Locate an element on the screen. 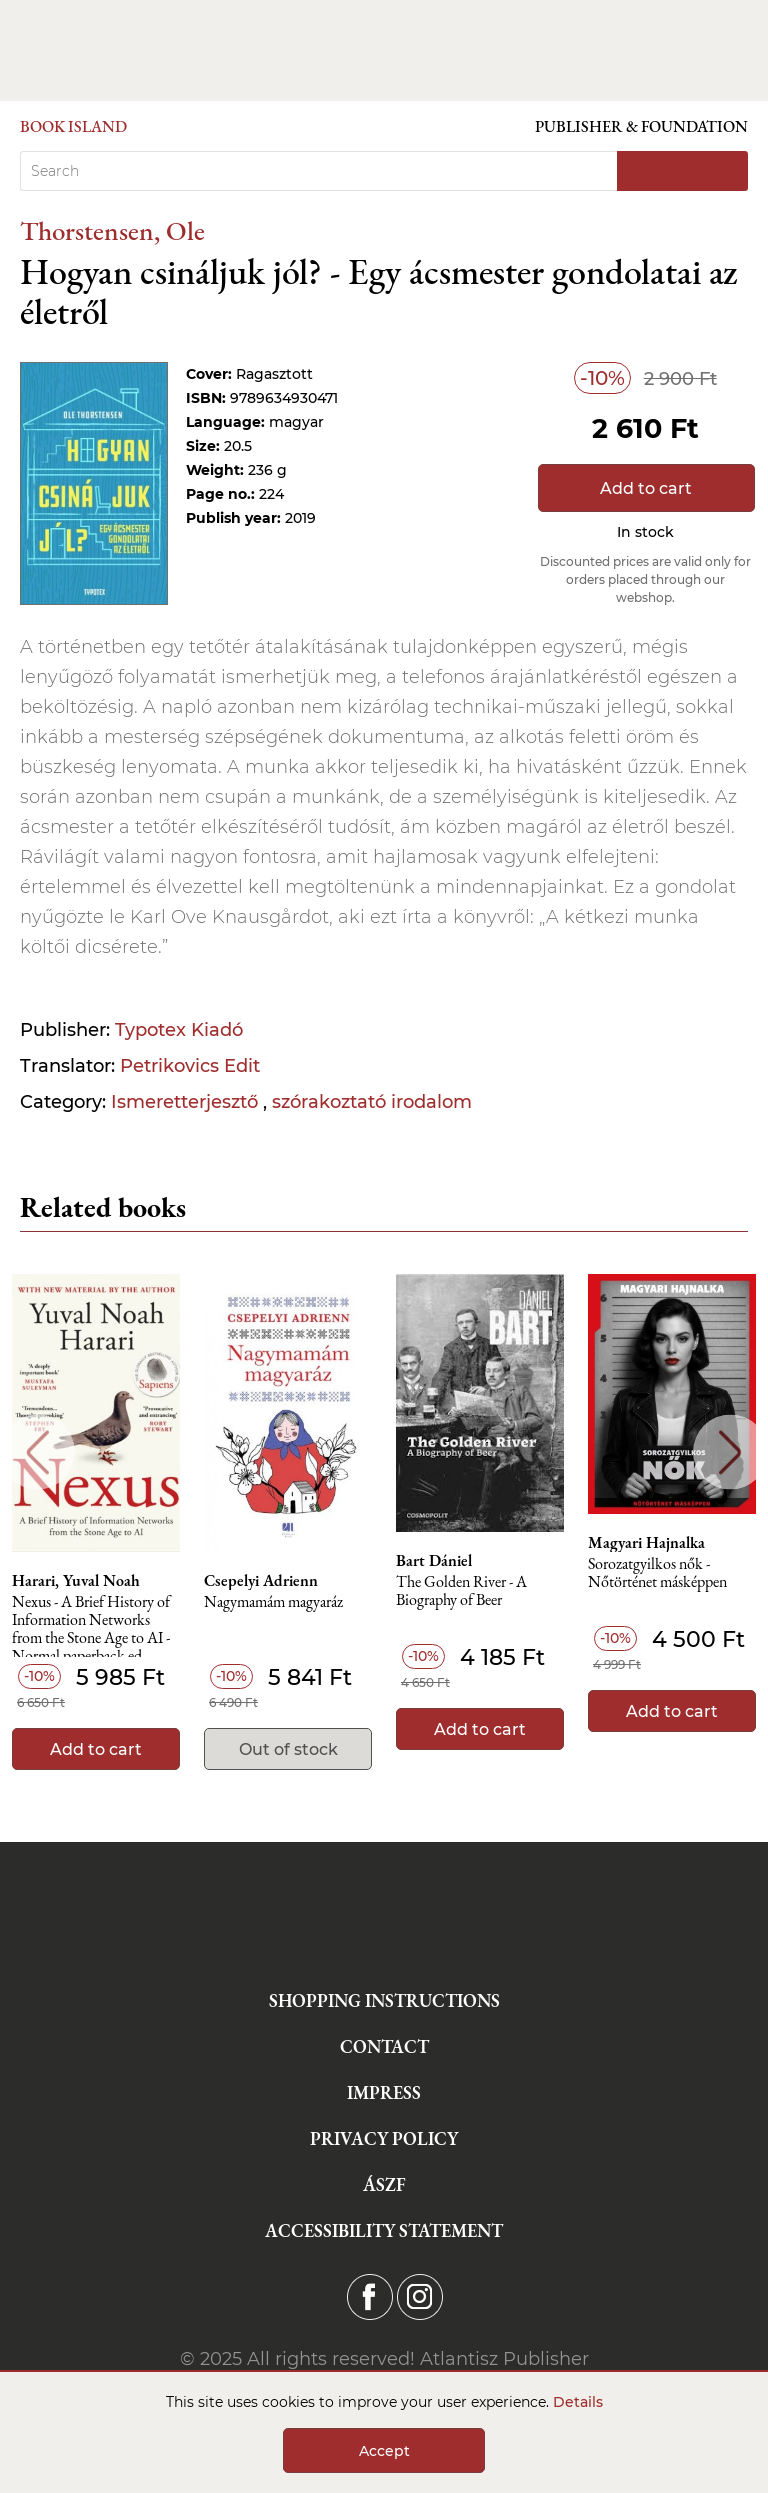 The image size is (768, 2493). Accept is located at coordinates (384, 2451).